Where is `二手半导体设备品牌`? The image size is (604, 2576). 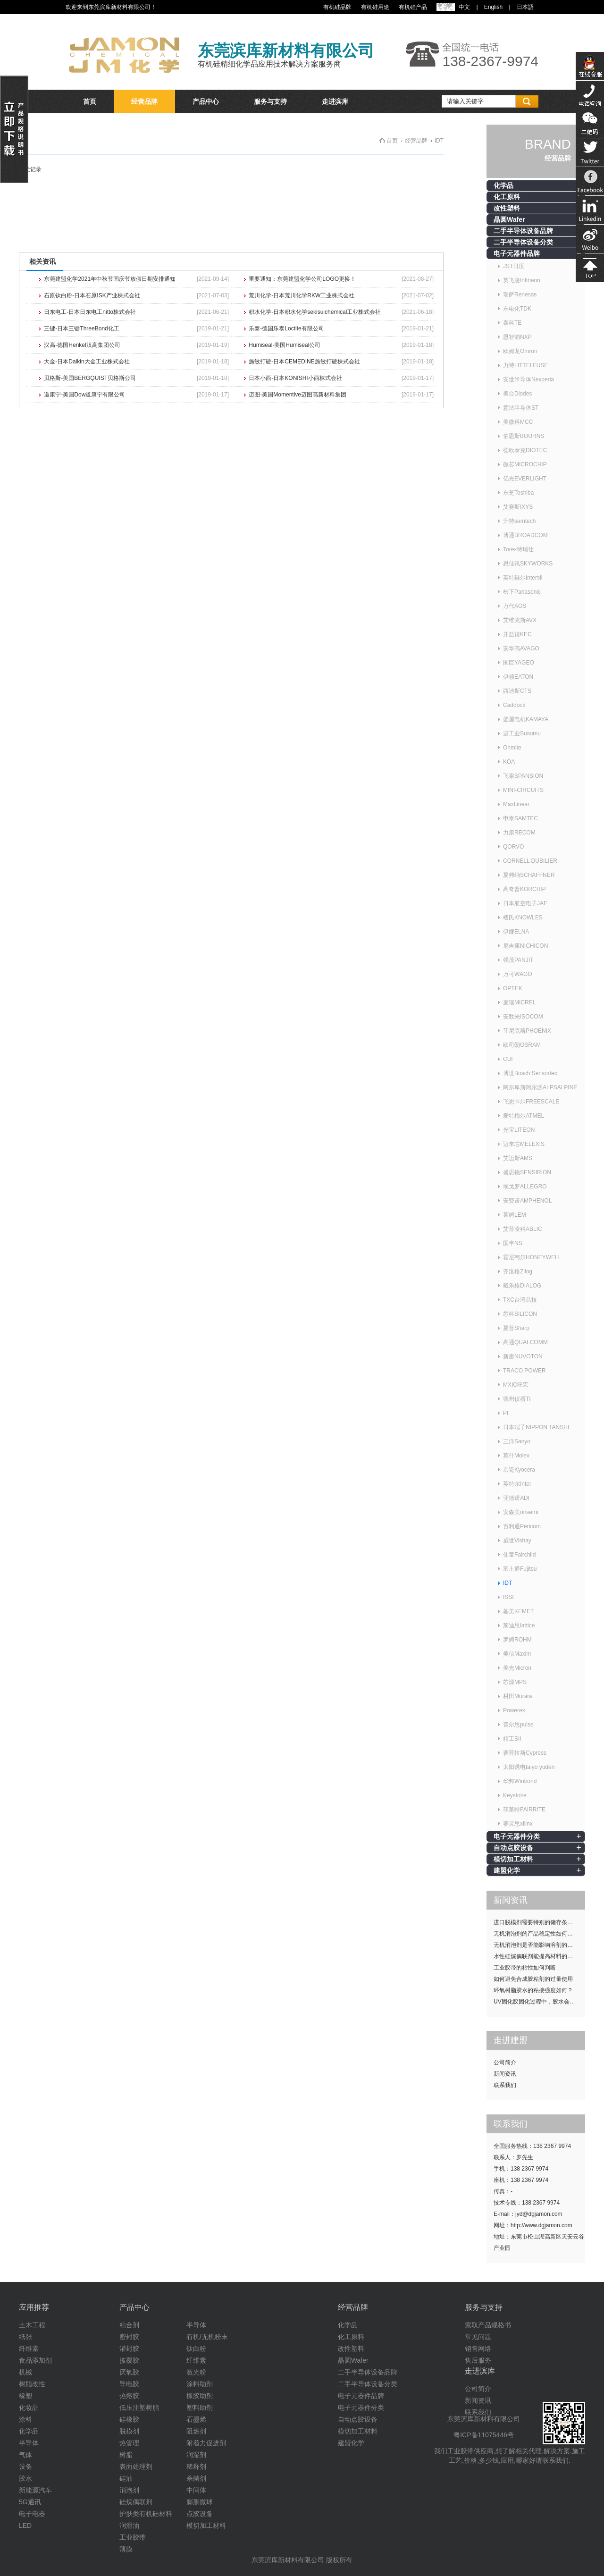 二手半导体设备品牌 is located at coordinates (523, 231).